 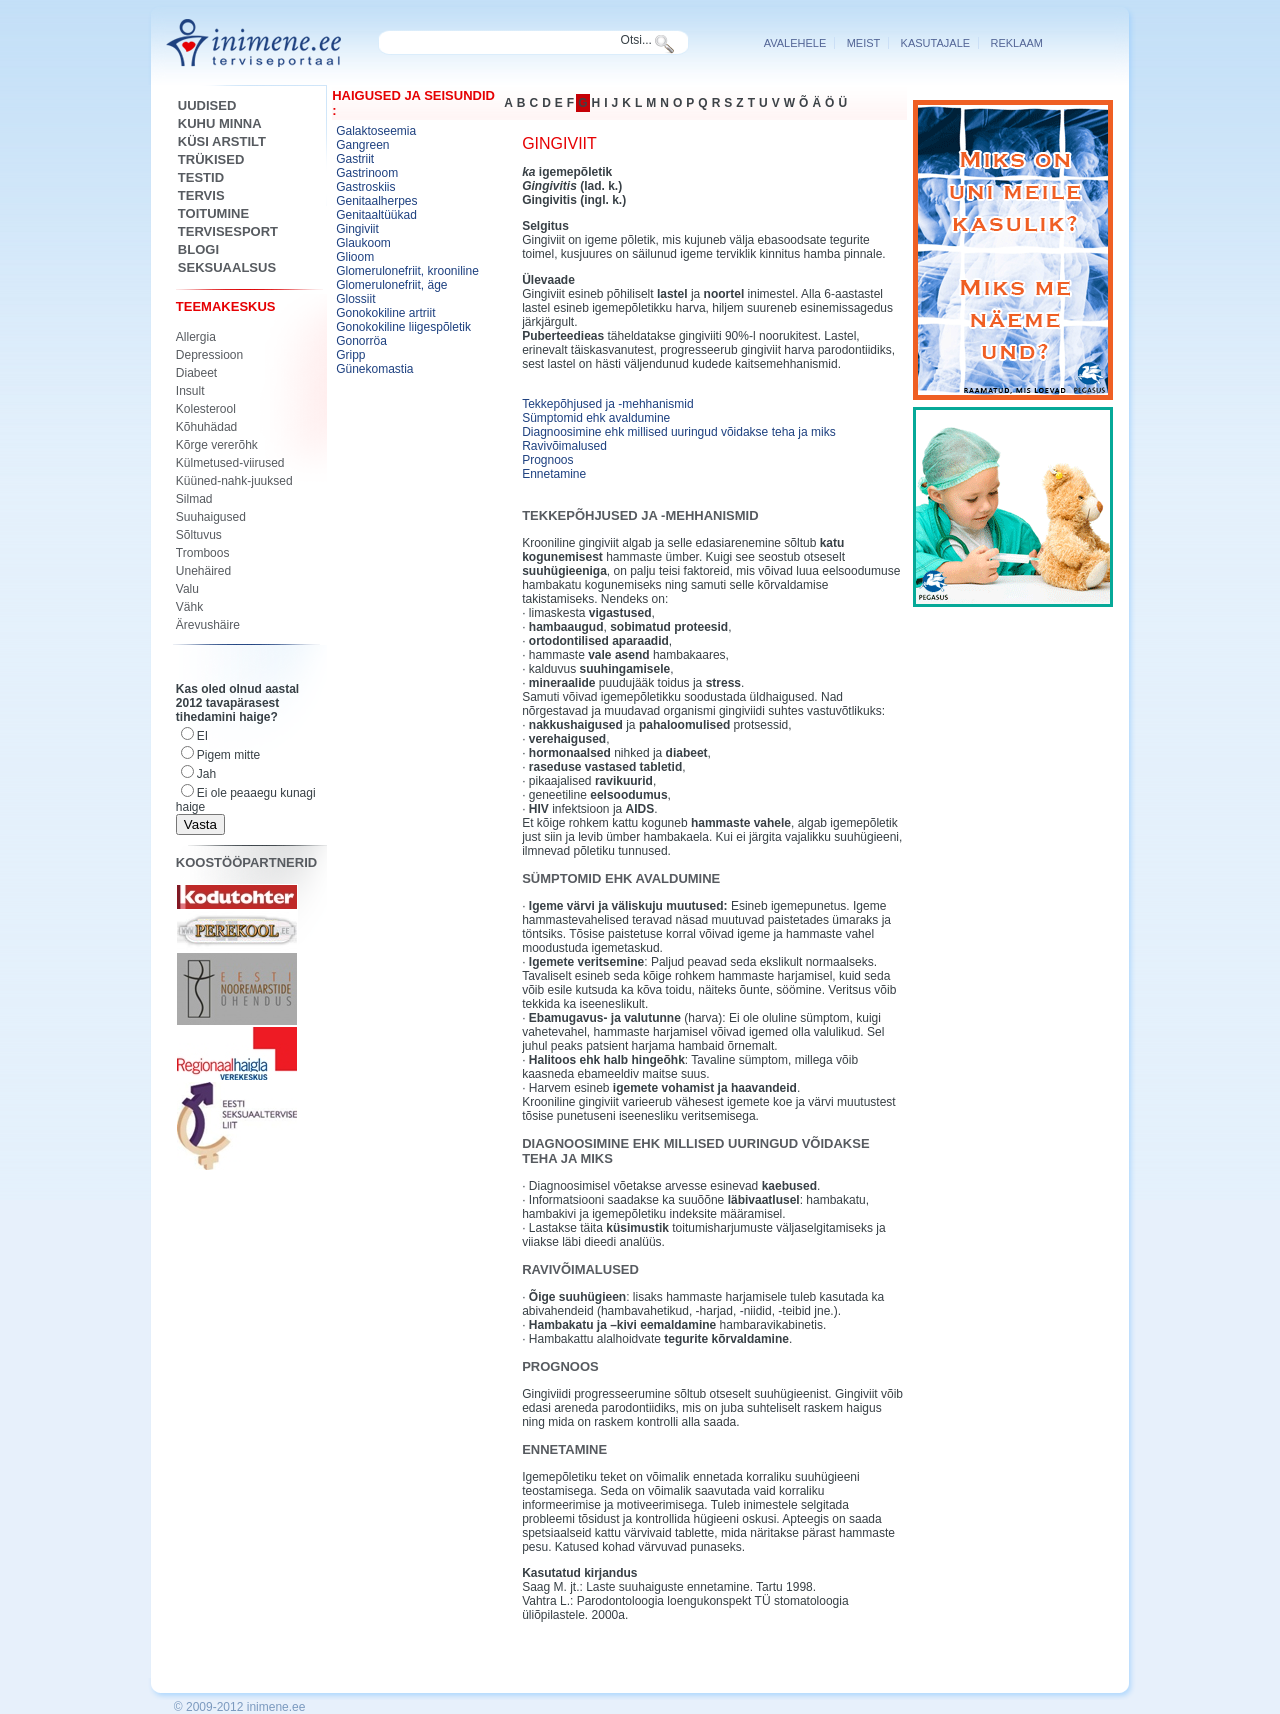 What do you see at coordinates (189, 607) in the screenshot?
I see `Vähk` at bounding box center [189, 607].